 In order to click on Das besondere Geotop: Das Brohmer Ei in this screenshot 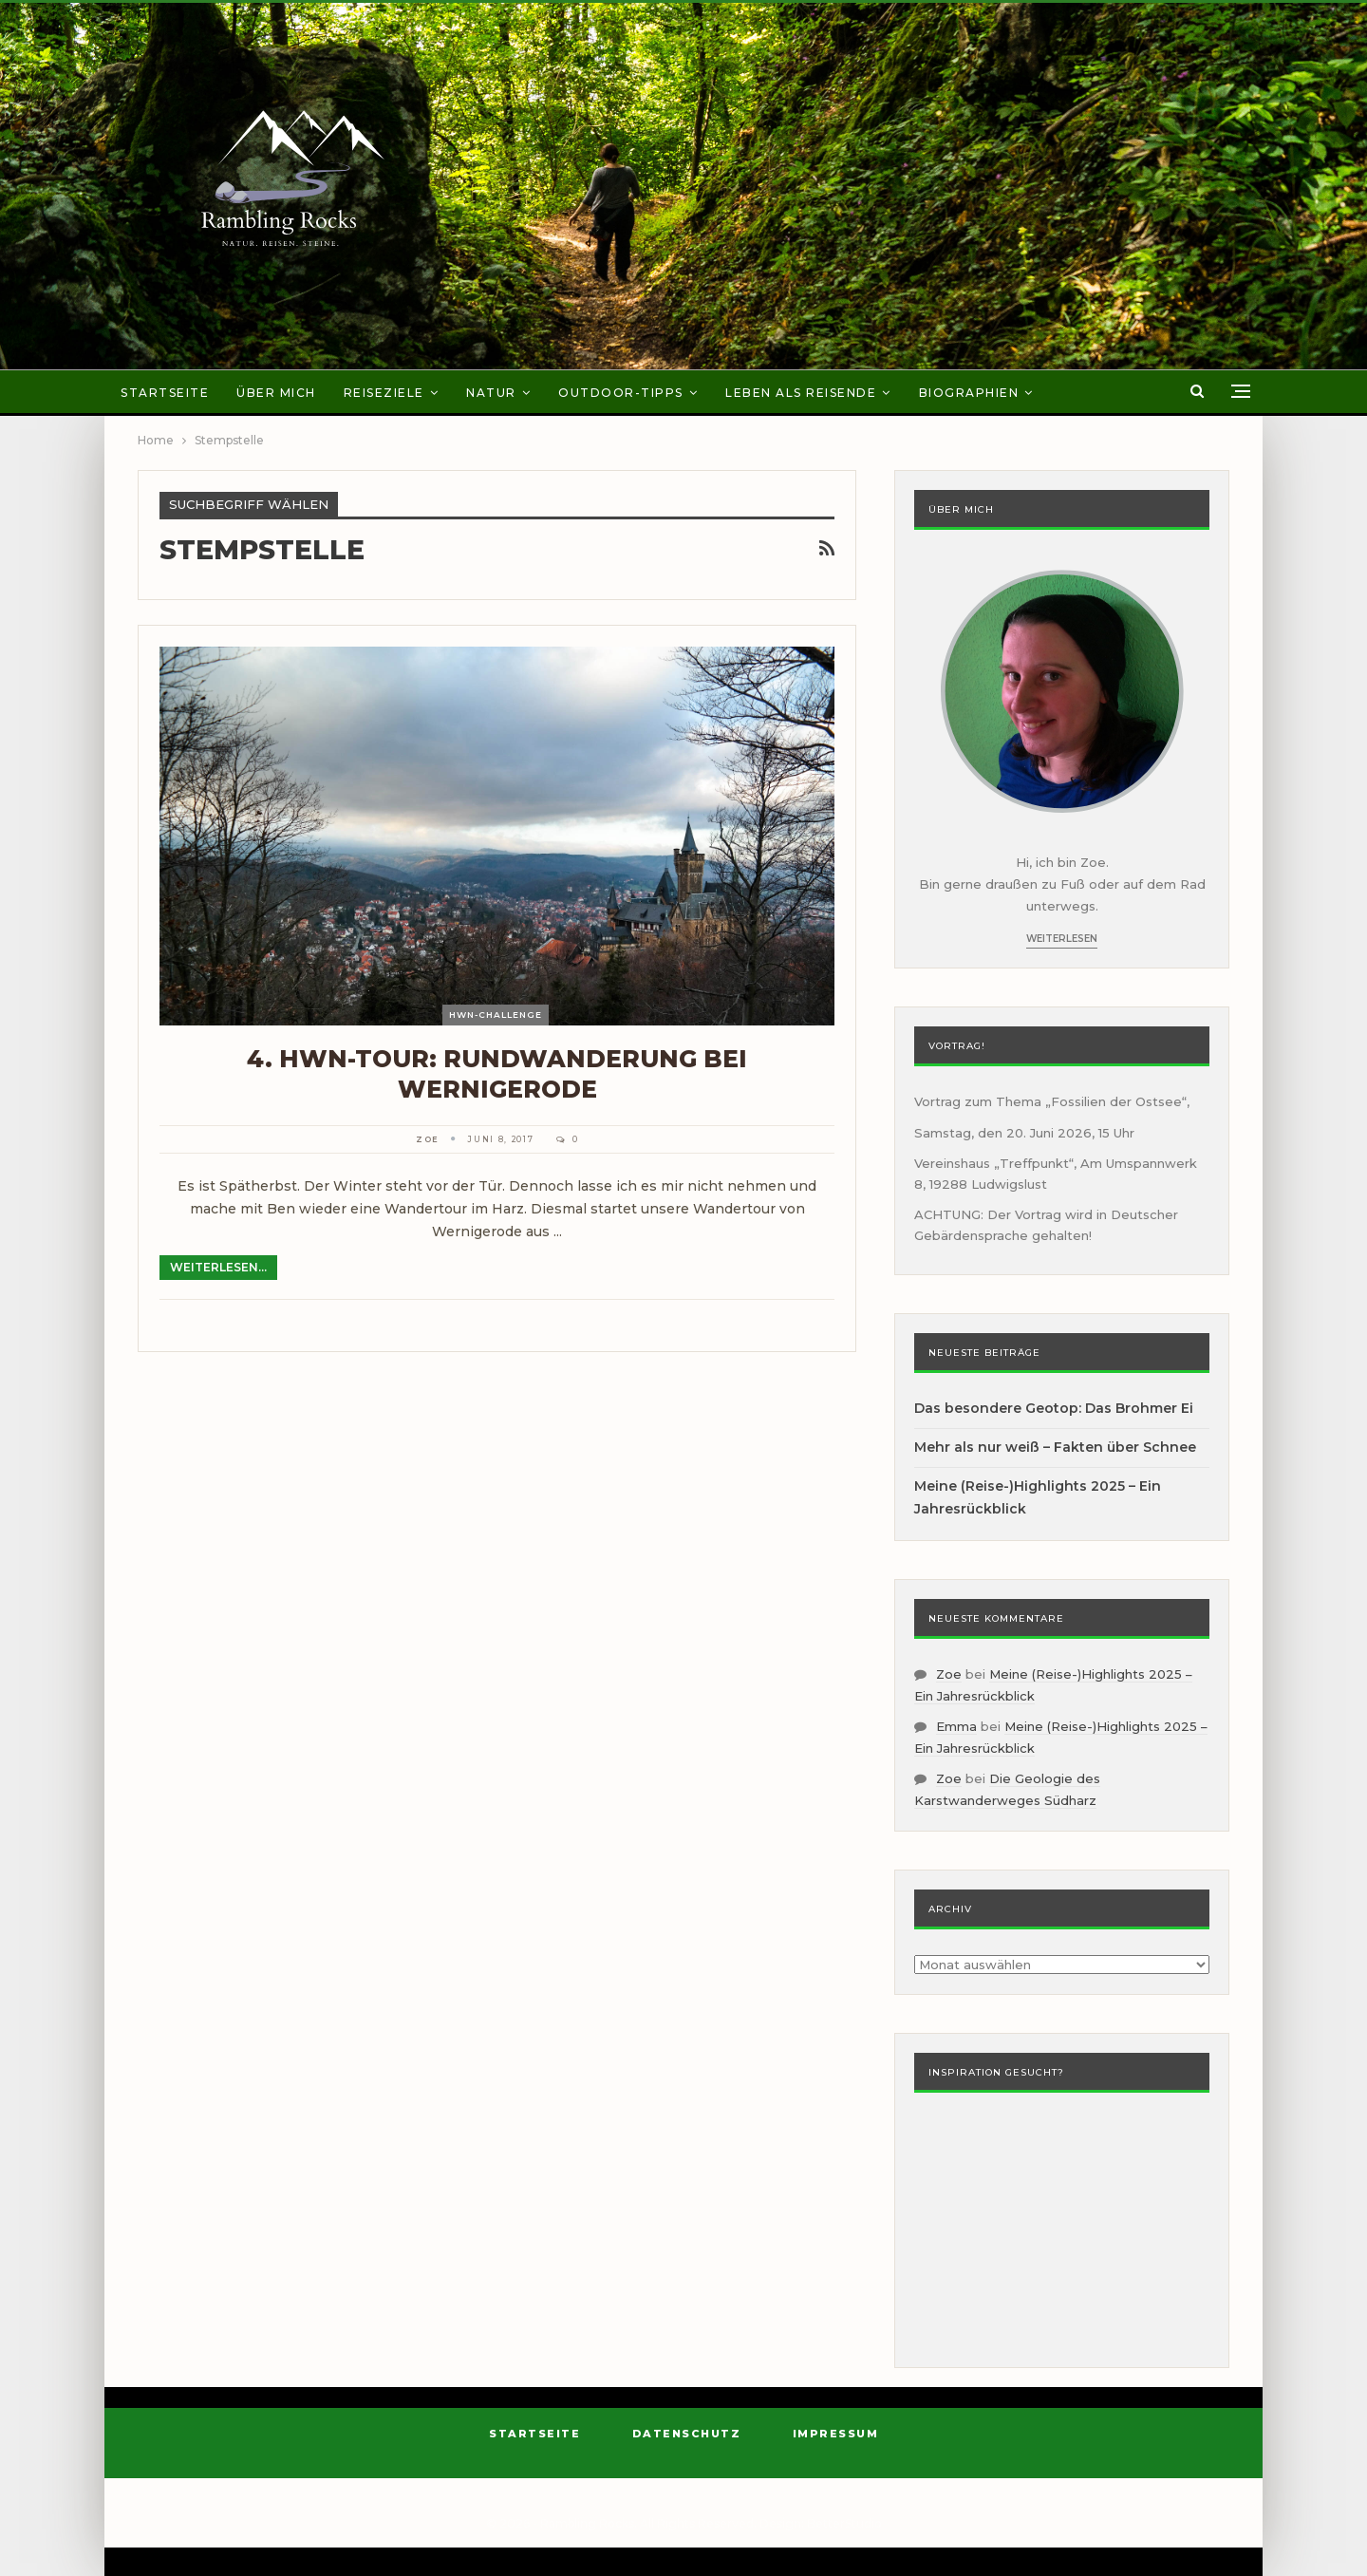, I will do `click(1053, 1408)`.